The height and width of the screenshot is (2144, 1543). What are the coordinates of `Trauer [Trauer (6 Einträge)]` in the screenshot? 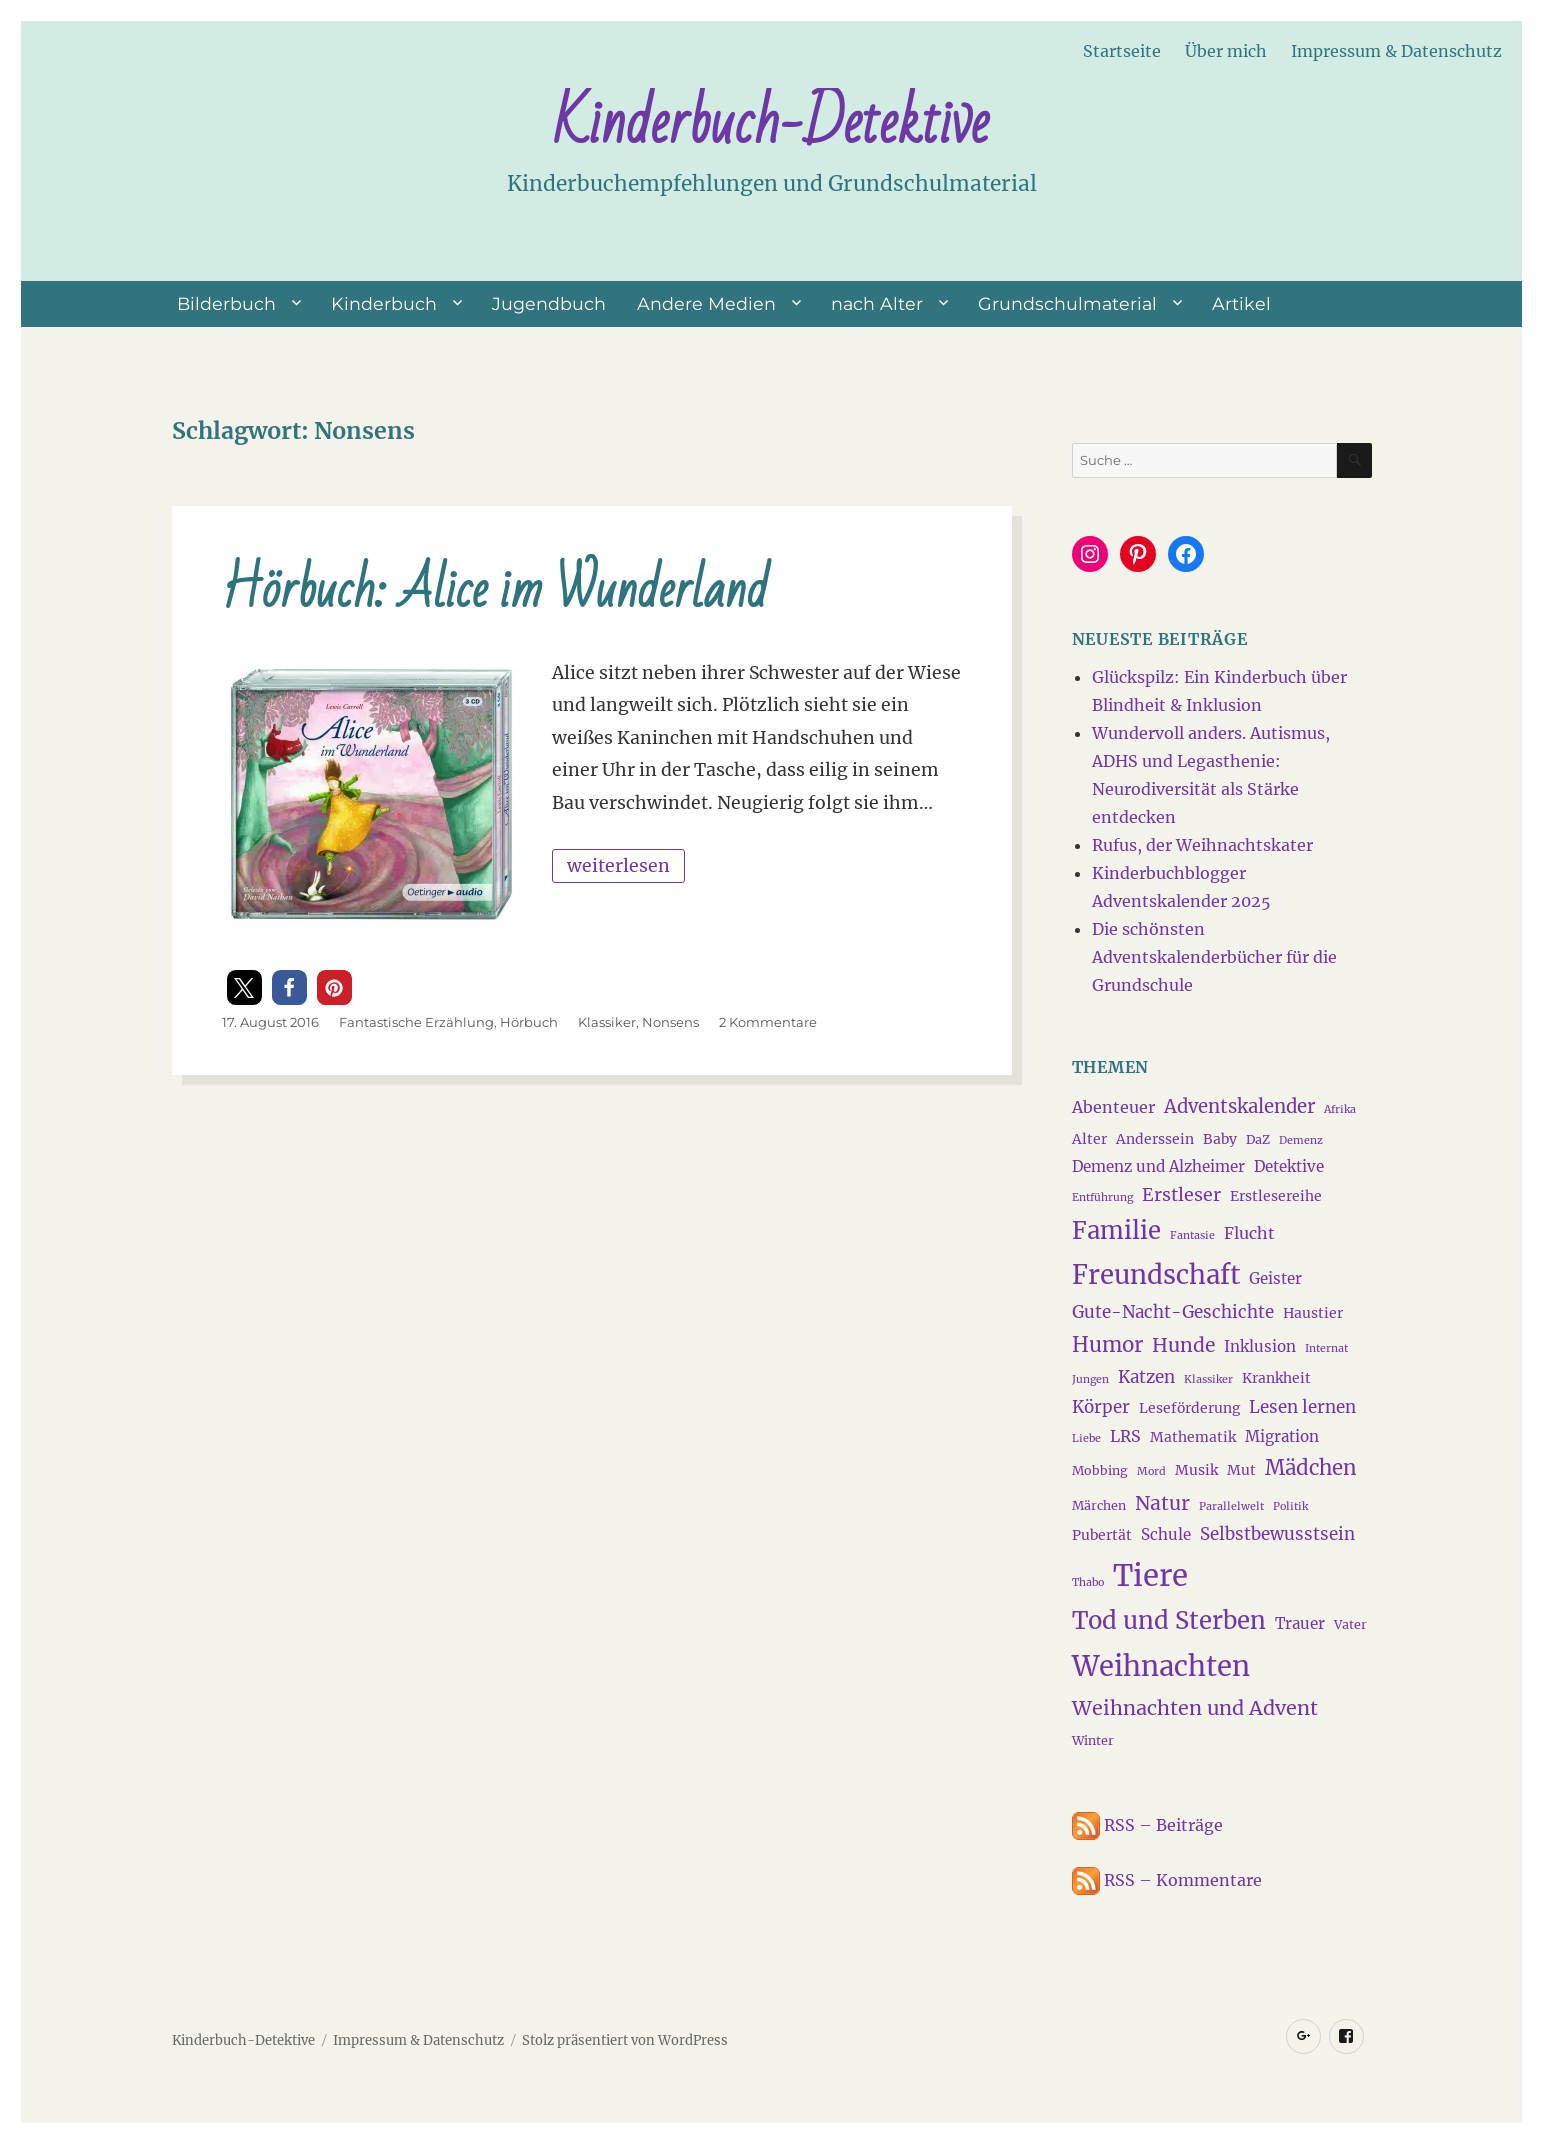 It's located at (1300, 1623).